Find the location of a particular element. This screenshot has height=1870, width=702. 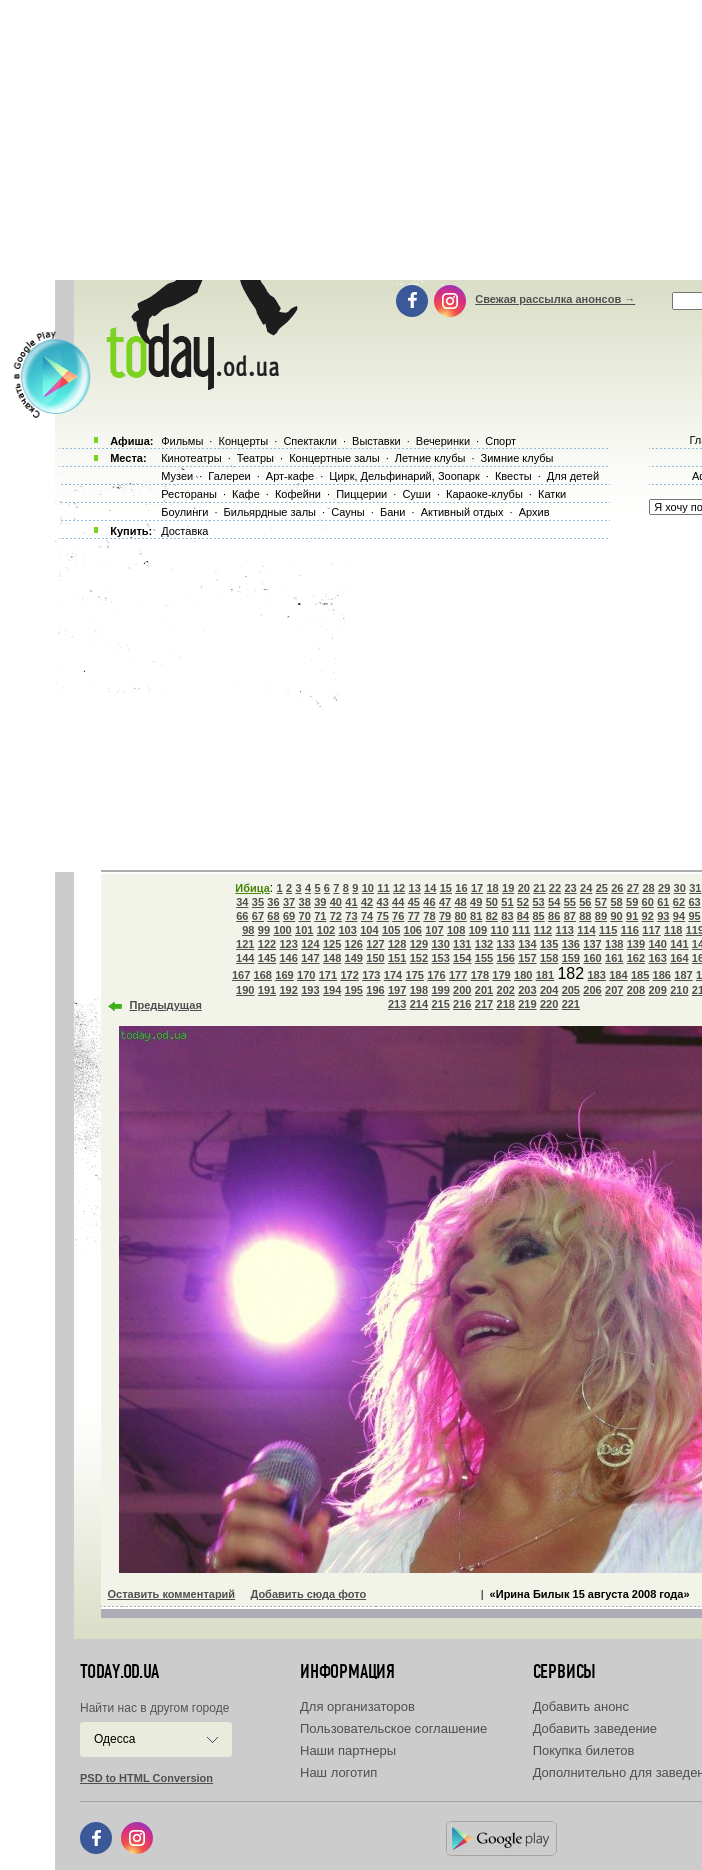

41 is located at coordinates (351, 902).